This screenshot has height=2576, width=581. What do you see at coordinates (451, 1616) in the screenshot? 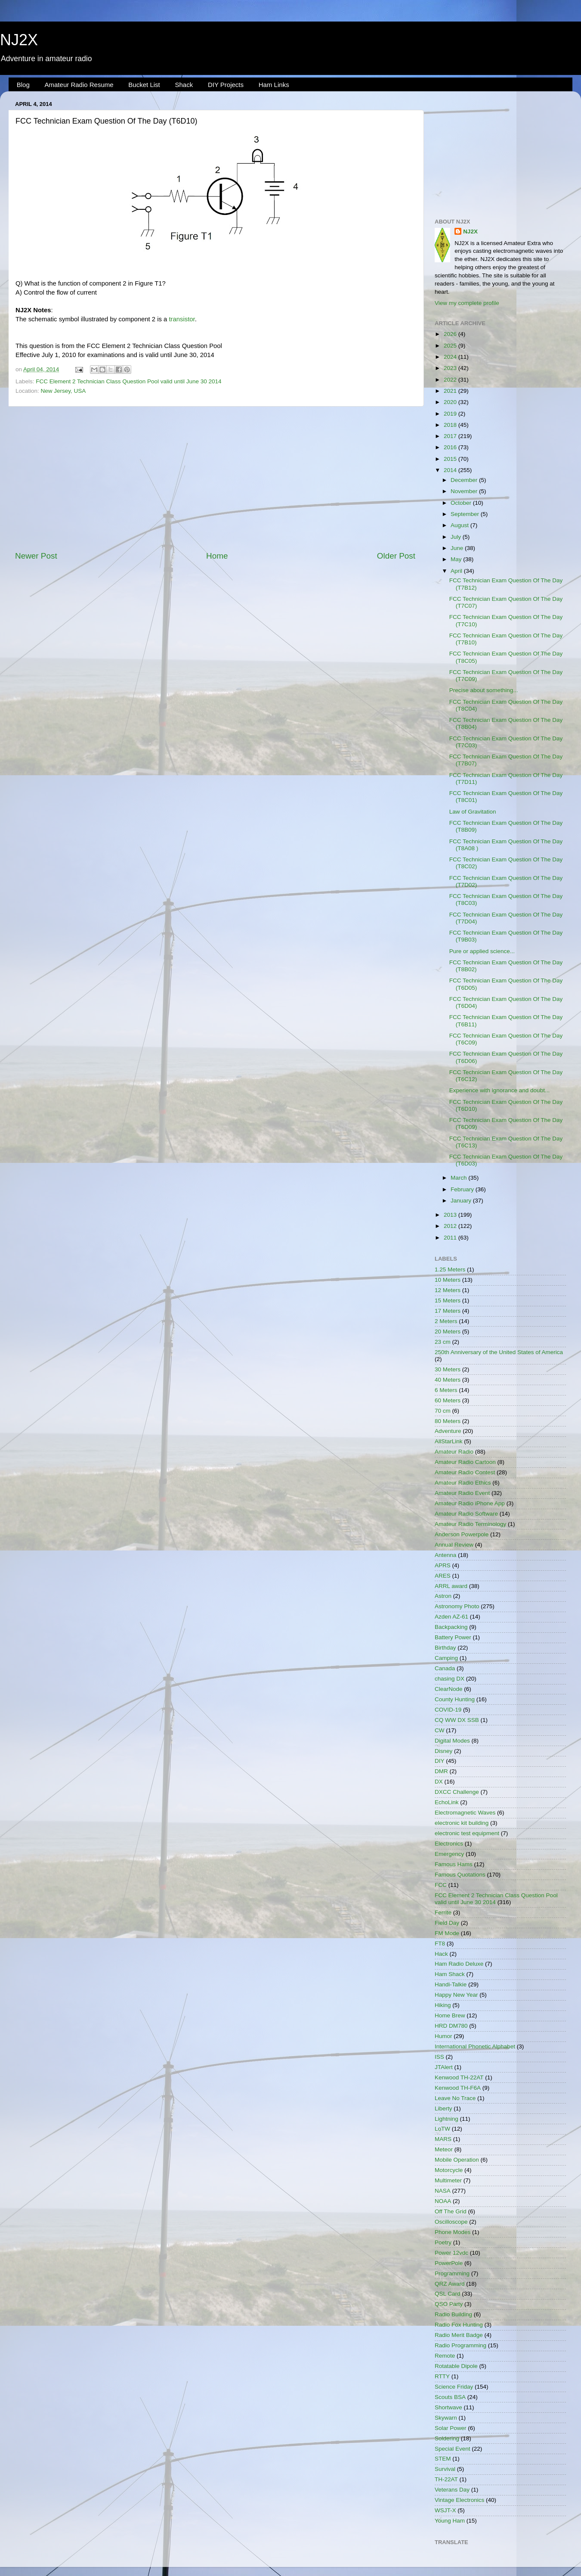
I see `Azden AZ-61` at bounding box center [451, 1616].